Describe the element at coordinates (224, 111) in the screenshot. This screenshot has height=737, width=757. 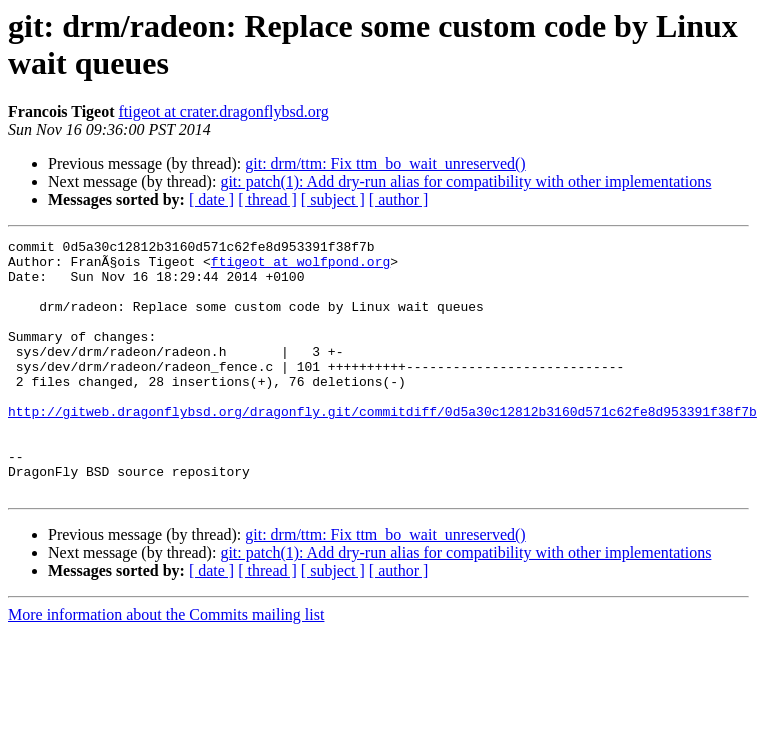
I see `ftigeot at crater.dragonflybsd.org` at that location.